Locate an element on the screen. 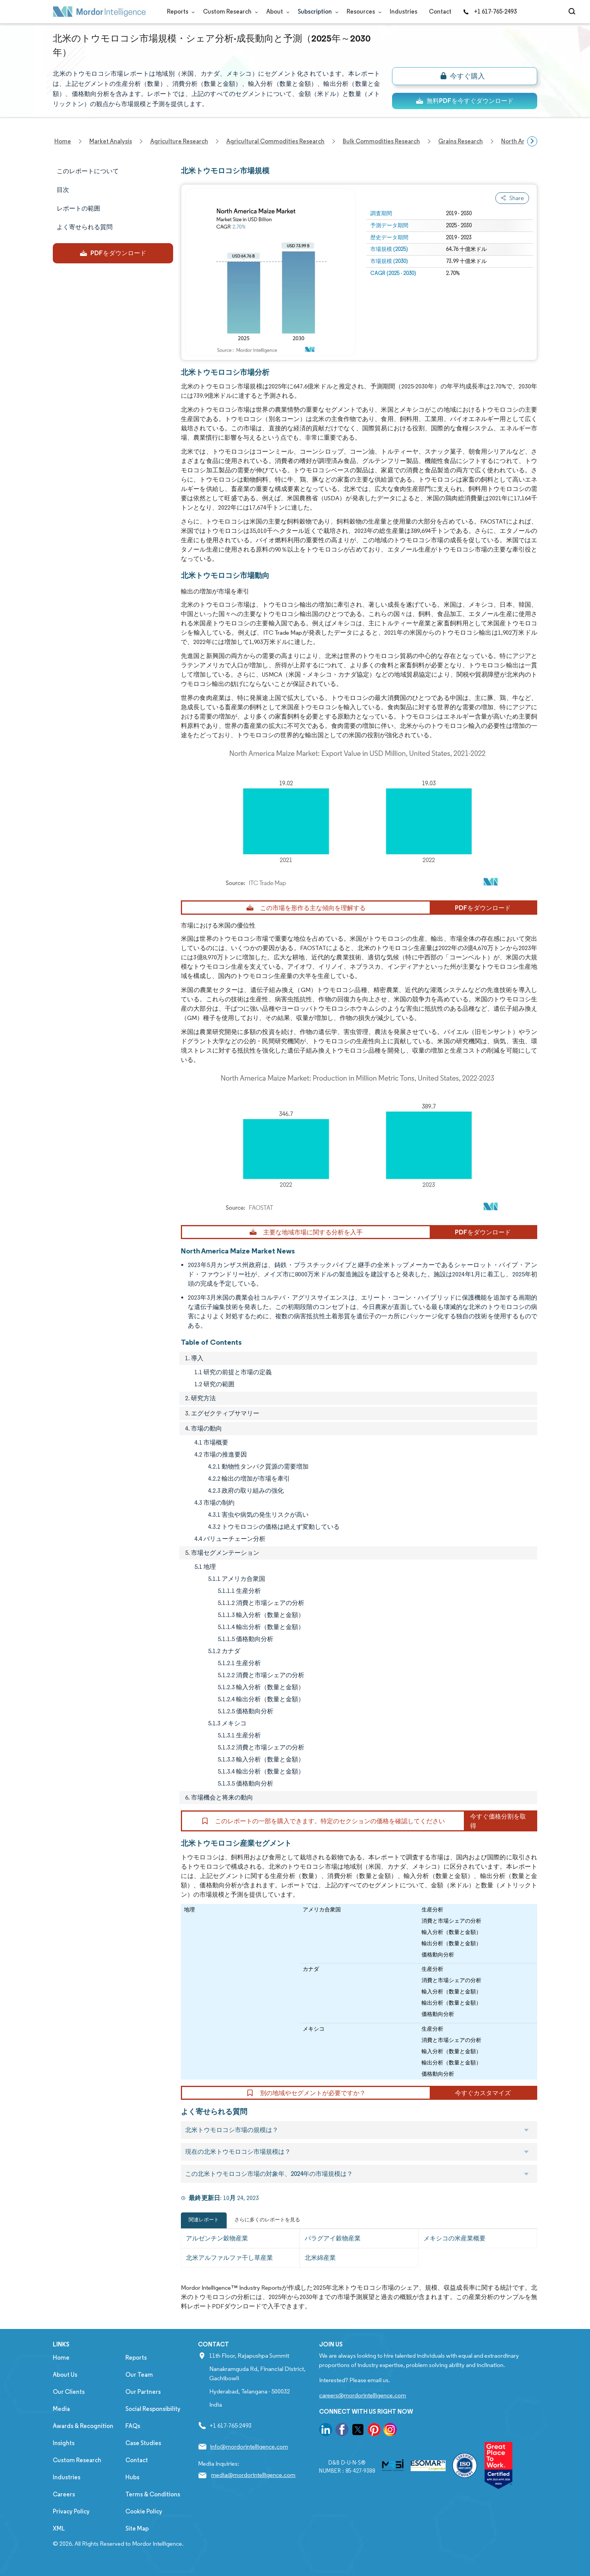  さらに多くのレポートを見る is located at coordinates (267, 2219).